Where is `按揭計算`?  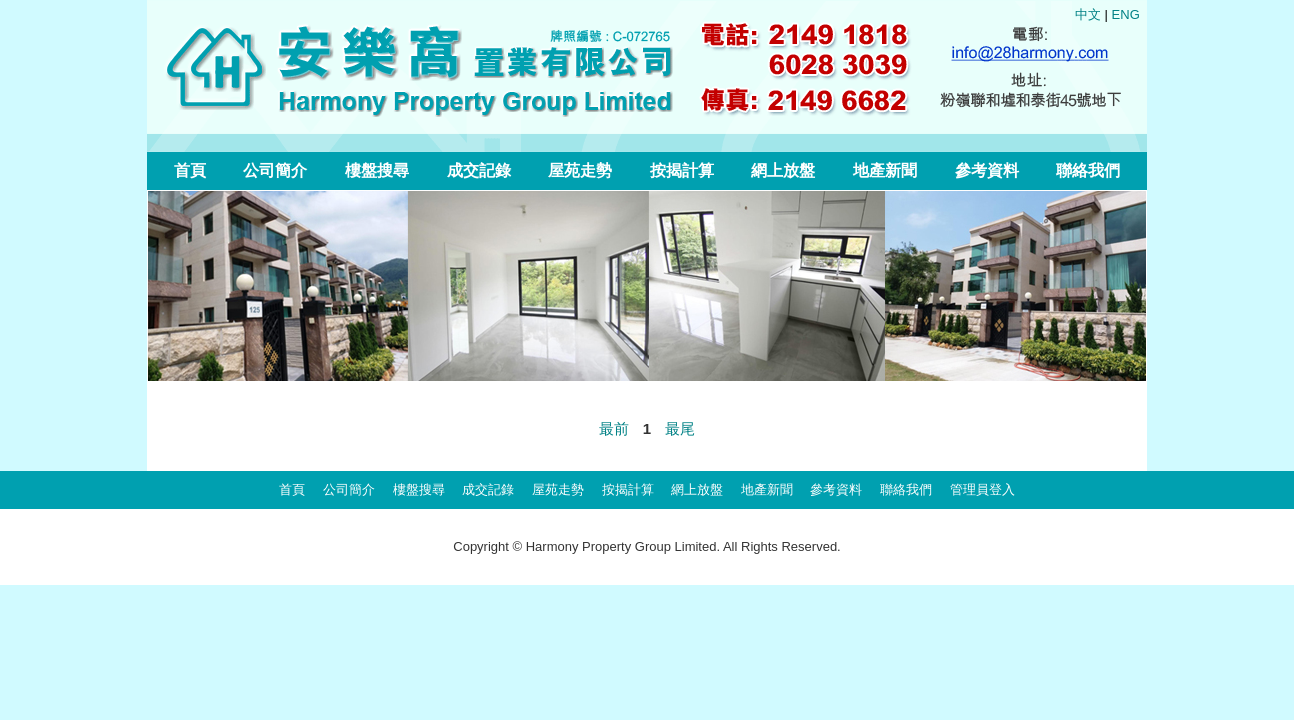 按揭計算 is located at coordinates (682, 170).